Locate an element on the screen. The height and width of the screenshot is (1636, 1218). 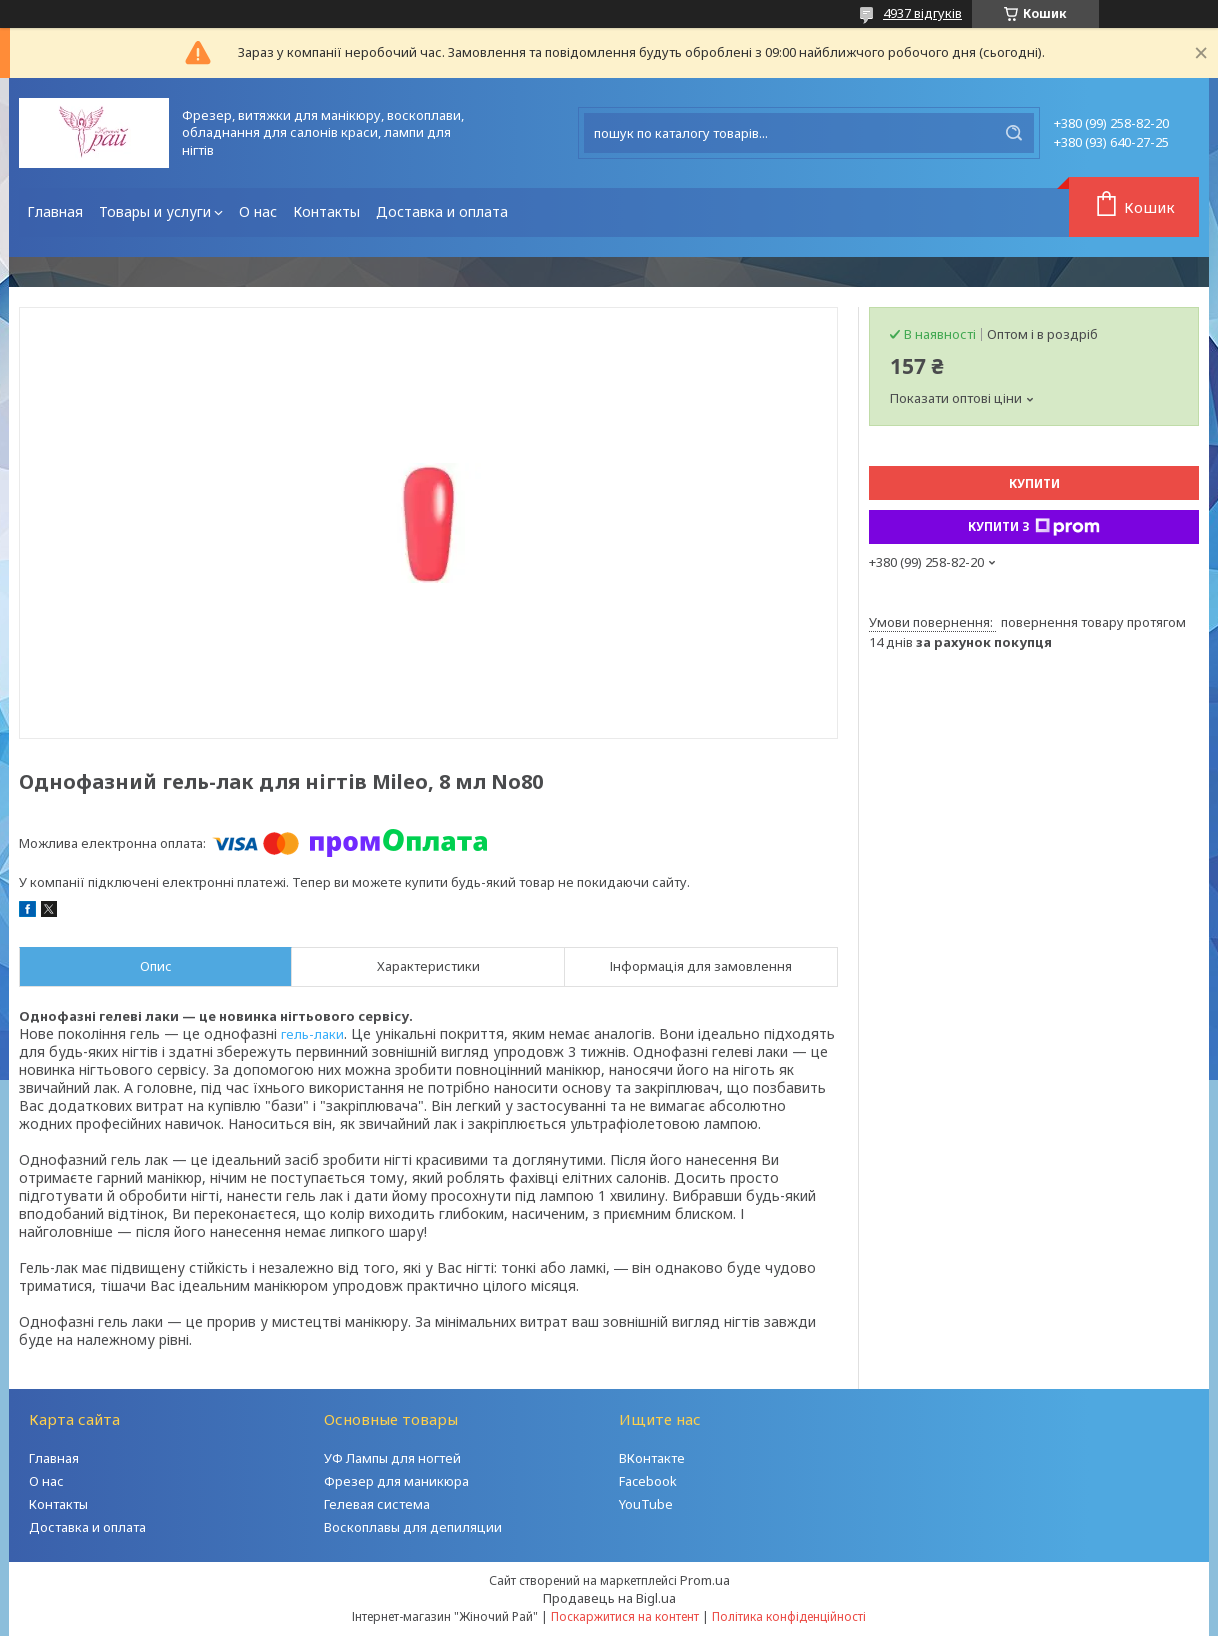
Facebook is located at coordinates (648, 1481).